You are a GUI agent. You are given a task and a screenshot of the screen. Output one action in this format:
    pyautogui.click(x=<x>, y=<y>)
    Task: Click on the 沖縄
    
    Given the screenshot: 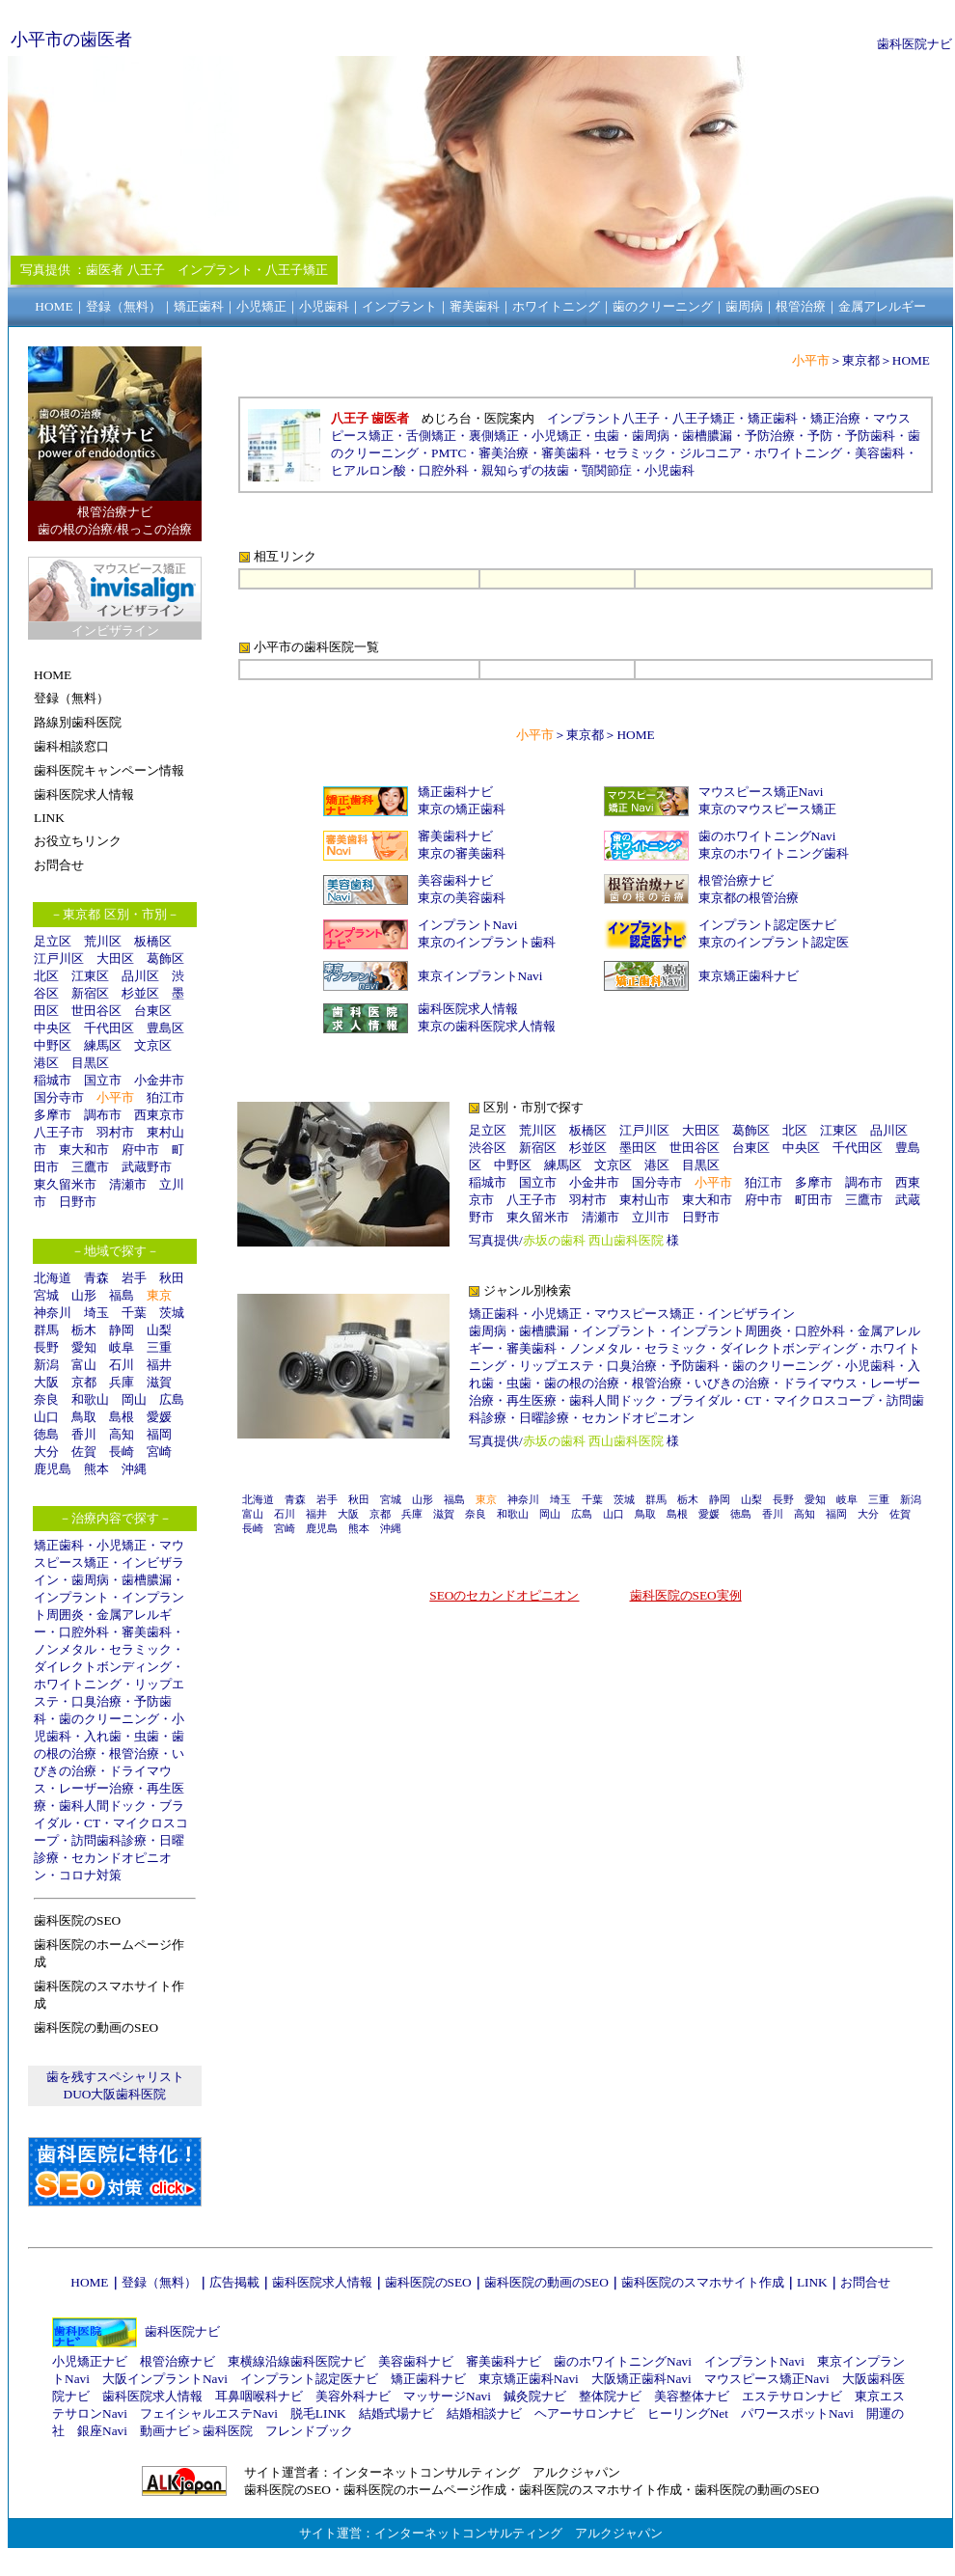 What is the action you would take?
    pyautogui.click(x=134, y=1469)
    